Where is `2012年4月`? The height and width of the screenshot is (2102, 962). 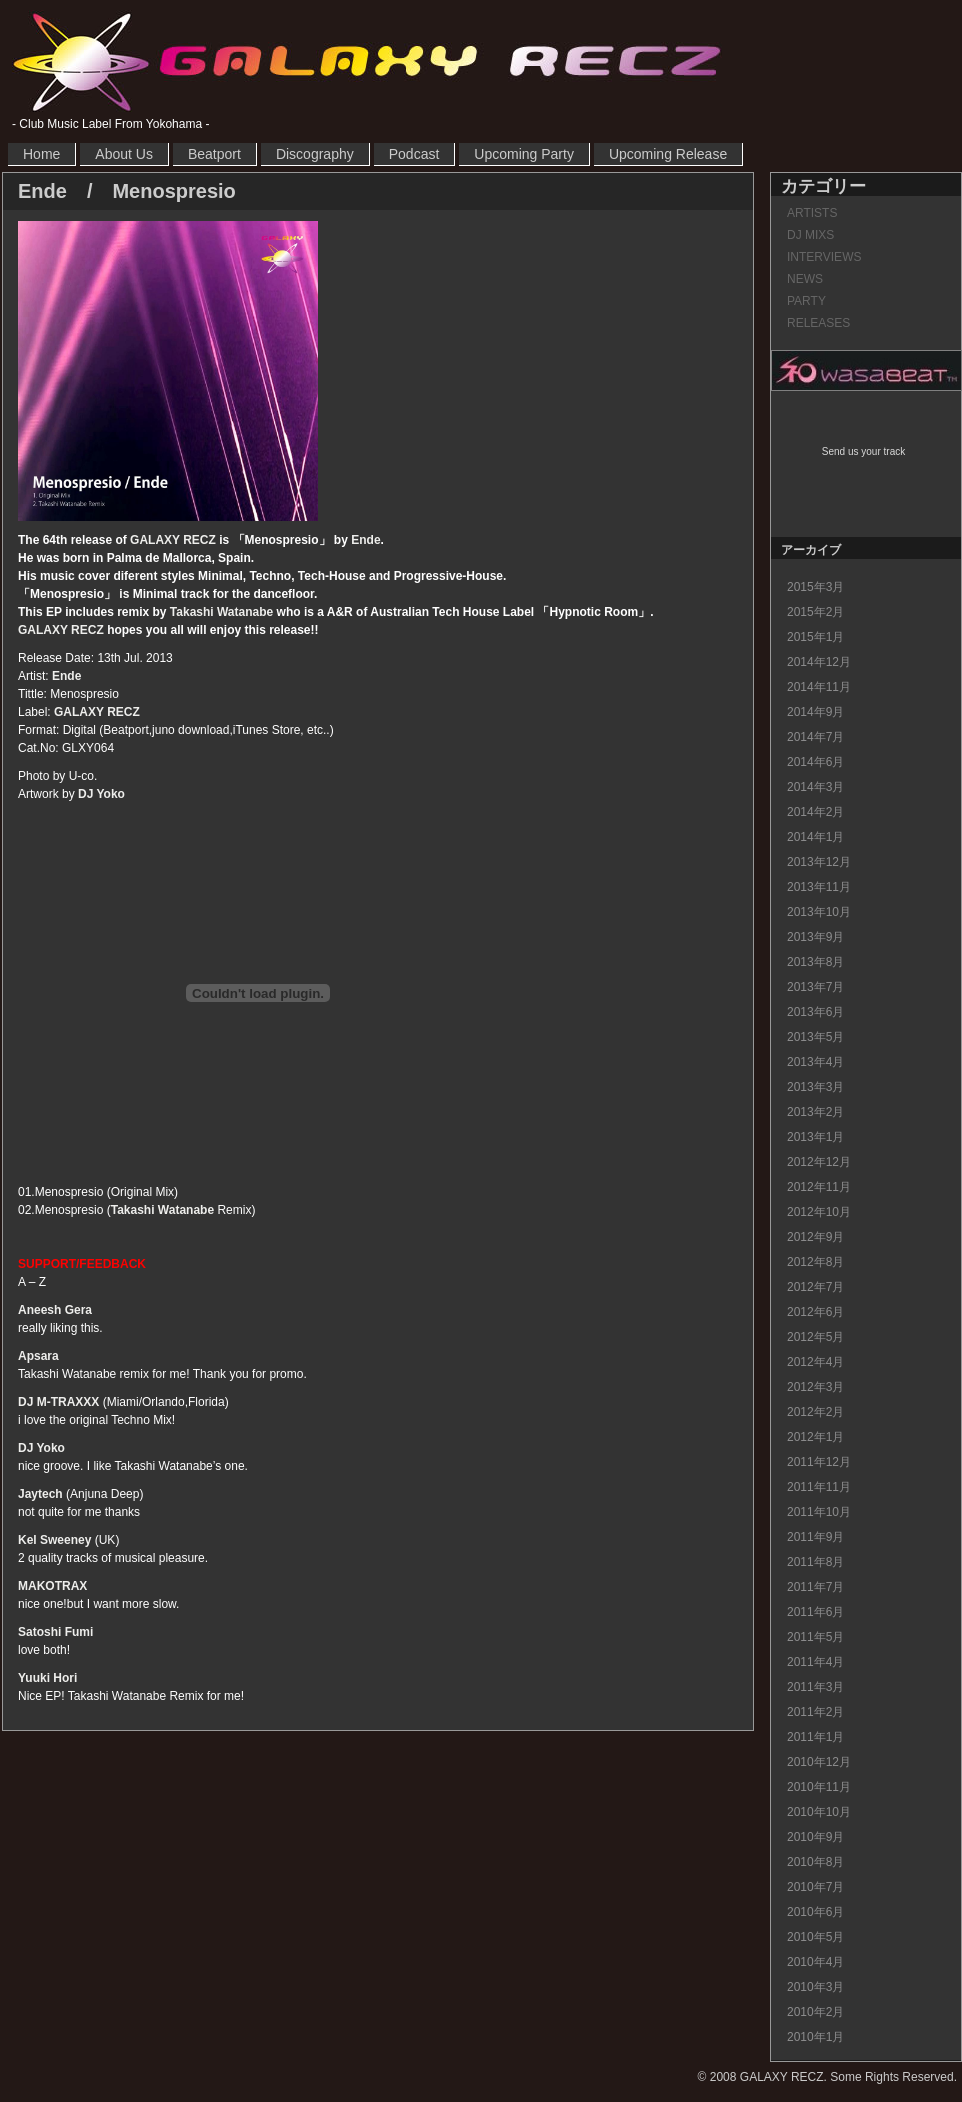 2012年4月 is located at coordinates (815, 1362).